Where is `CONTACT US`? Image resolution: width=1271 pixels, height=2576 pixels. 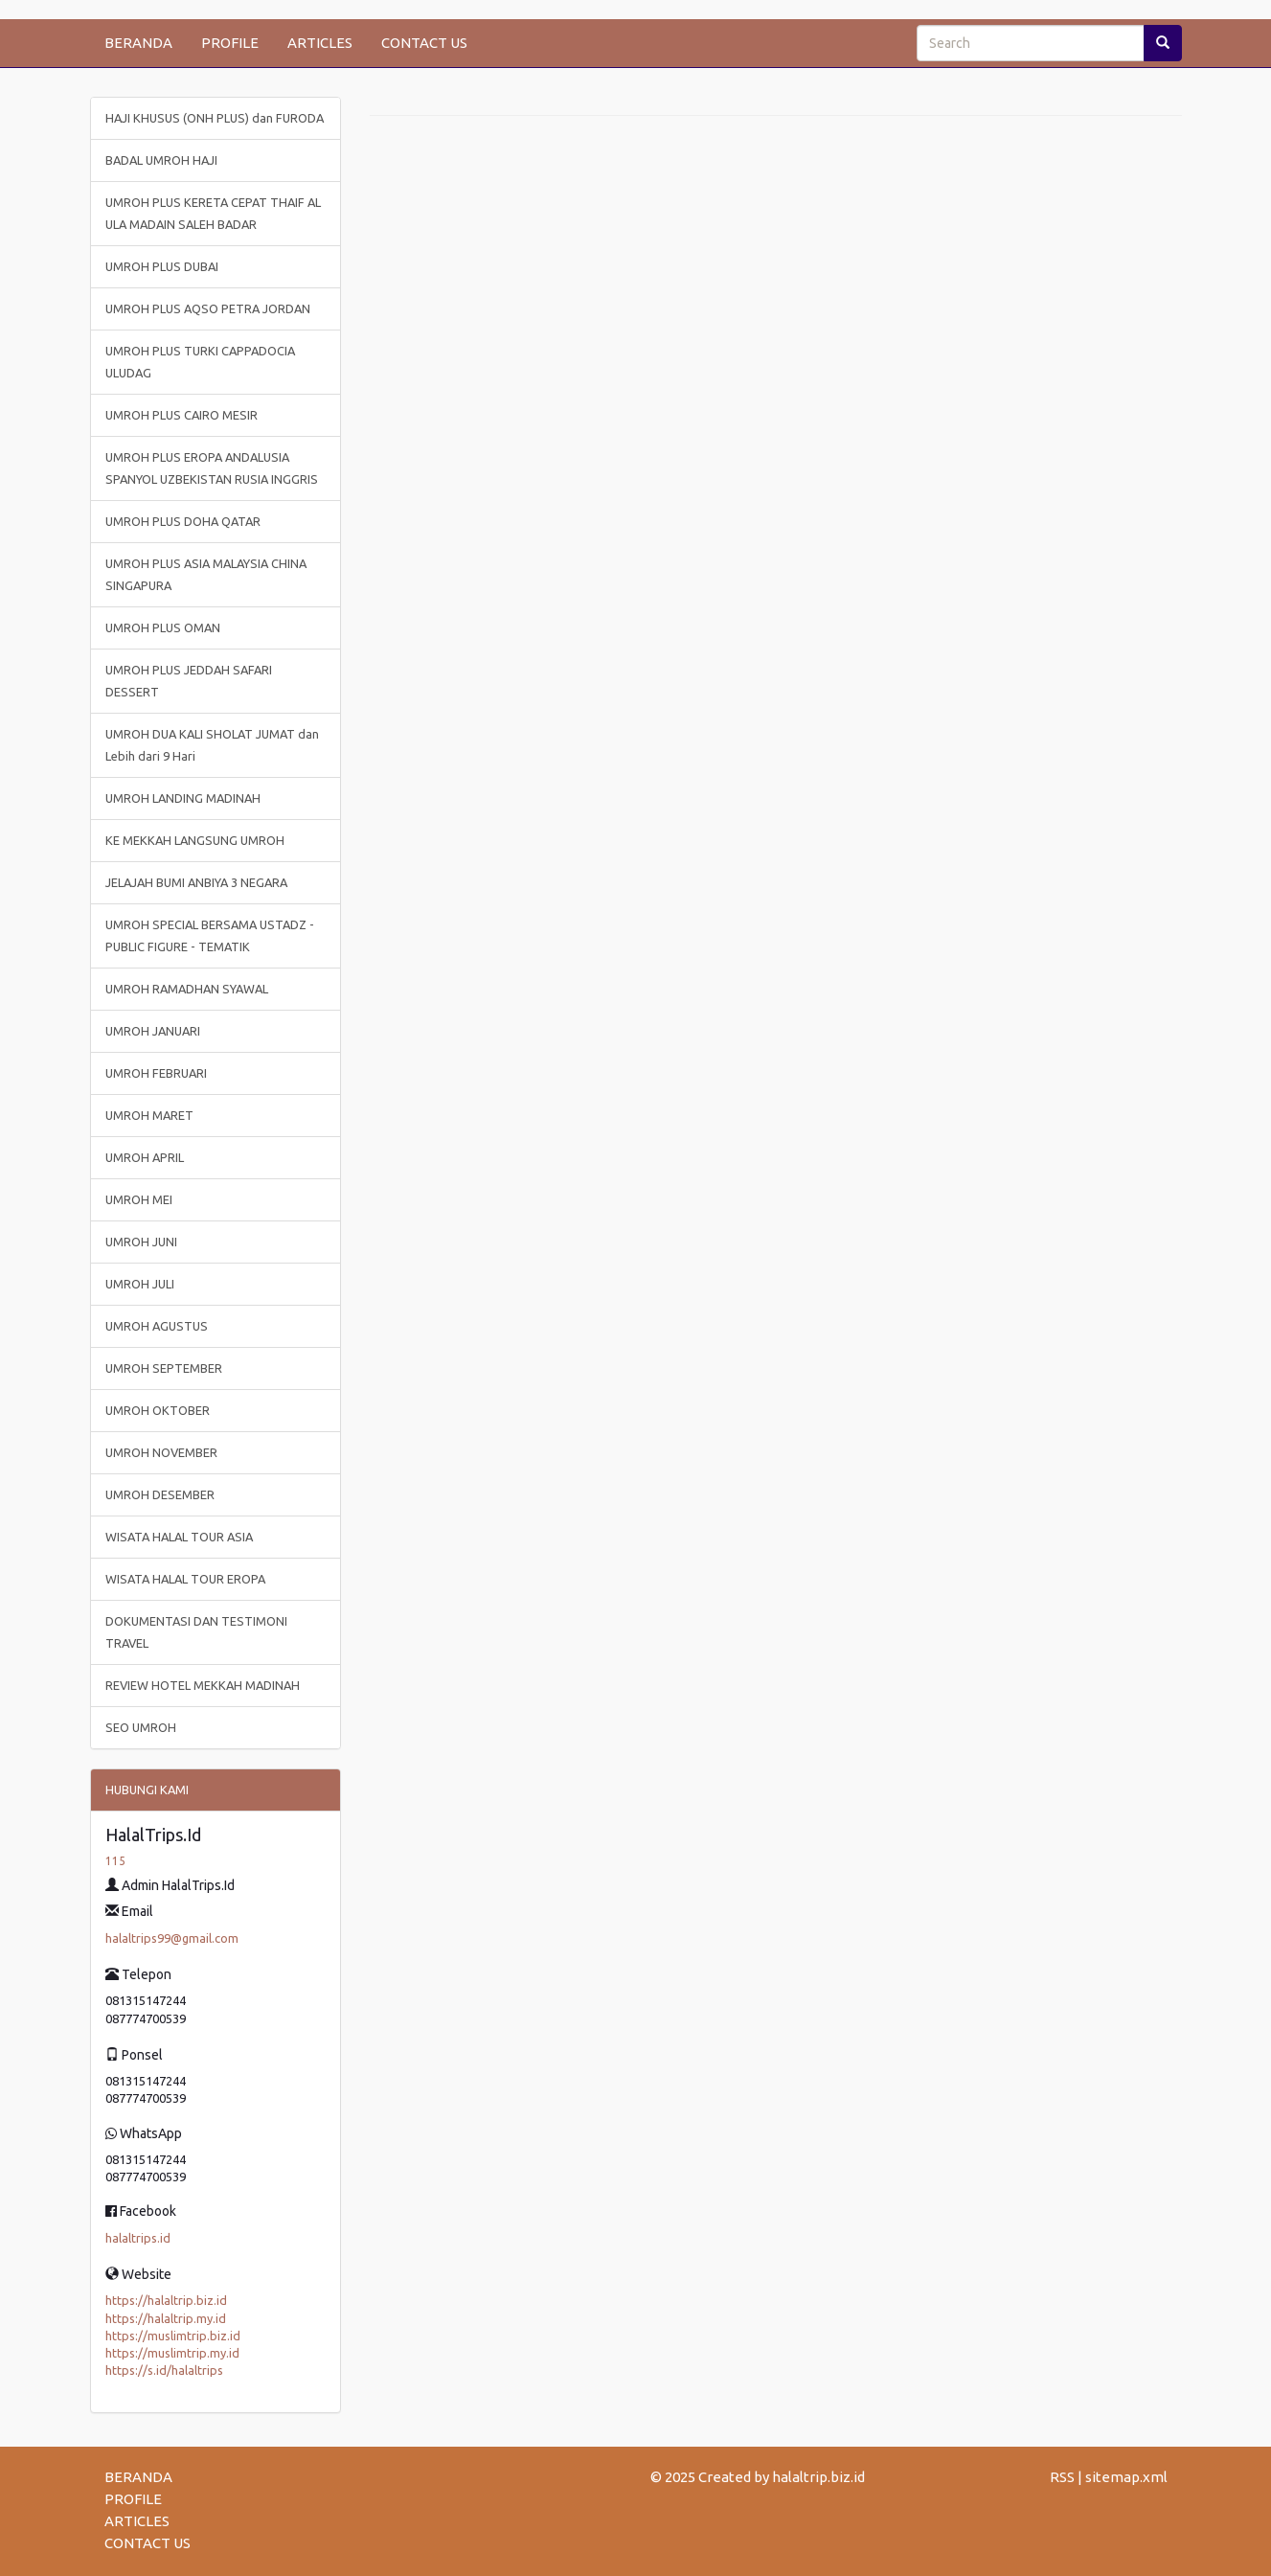 CONTACT US is located at coordinates (424, 42).